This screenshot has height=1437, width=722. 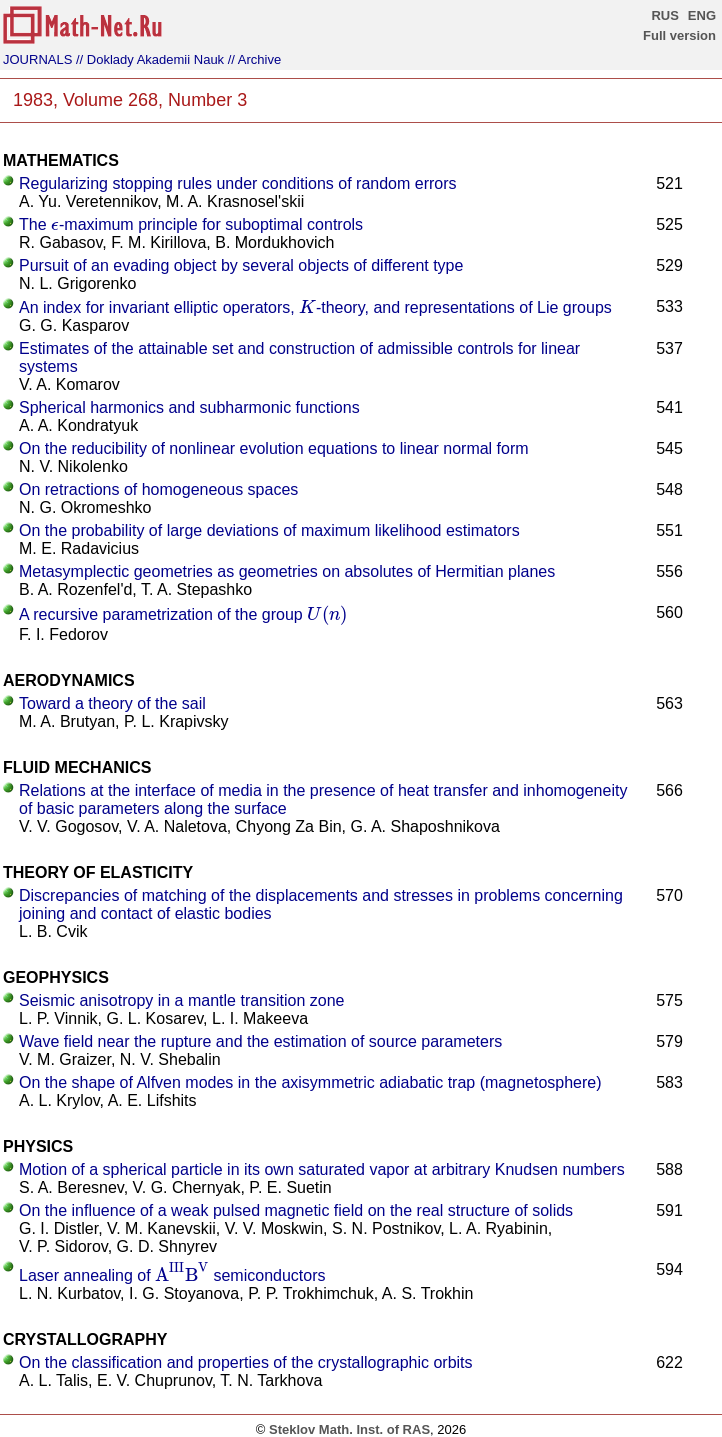 I want to click on On the influence of a weak pulsed magnetic field on the real structure of solids, so click(x=296, y=1210).